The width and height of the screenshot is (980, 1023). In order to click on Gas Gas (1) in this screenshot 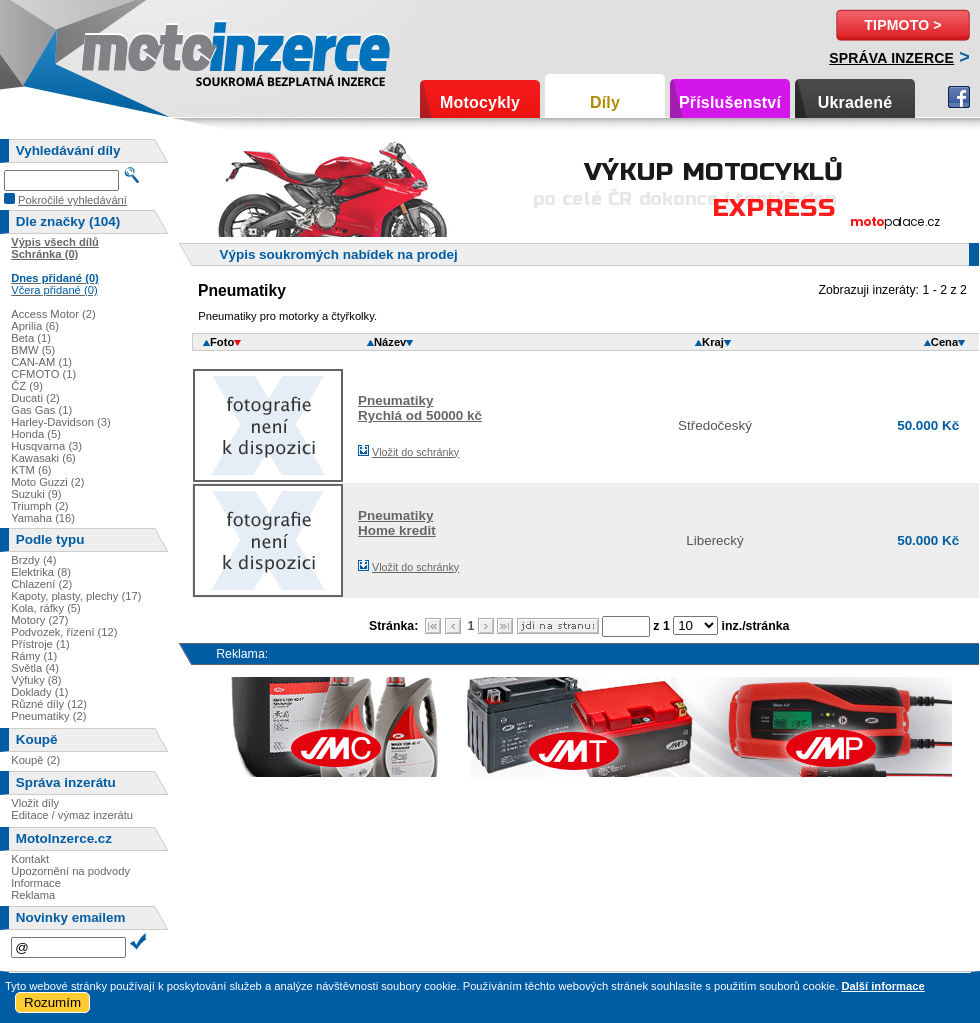, I will do `click(41, 410)`.